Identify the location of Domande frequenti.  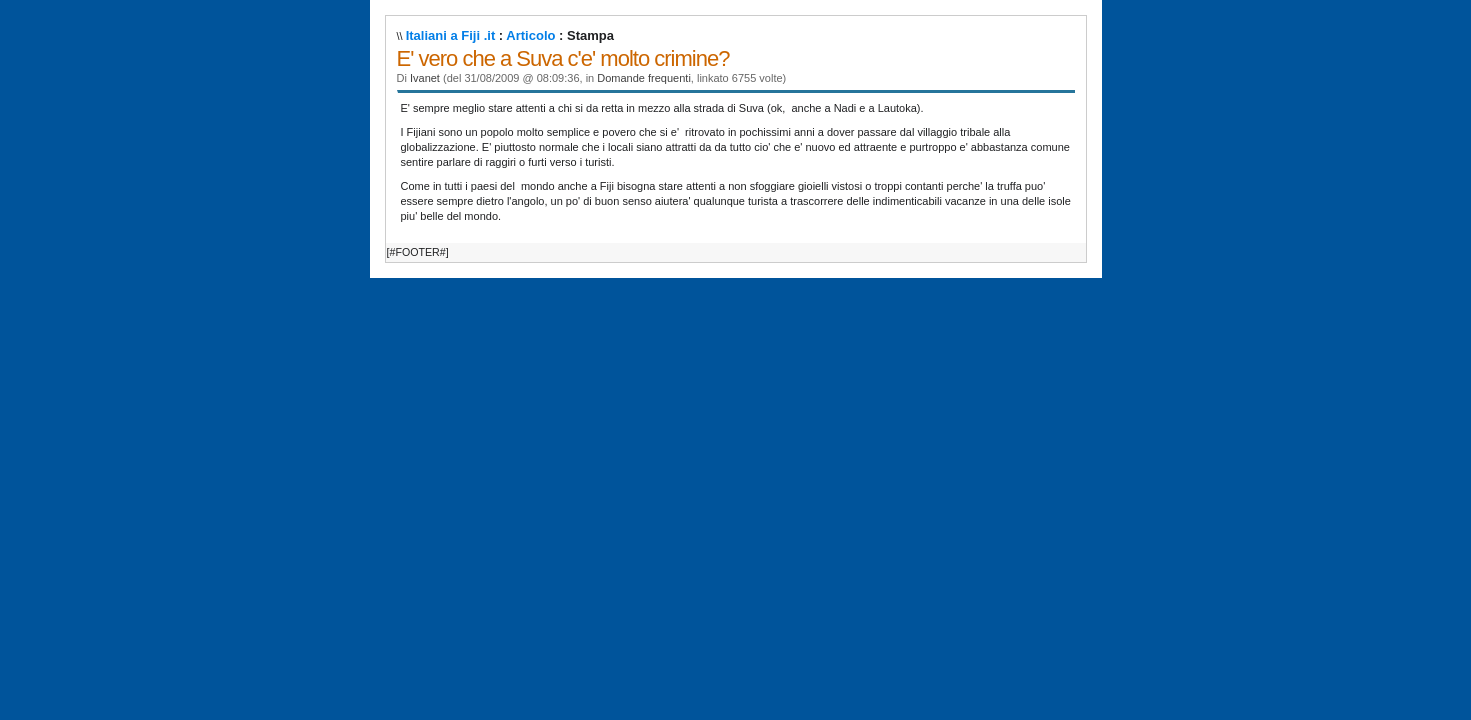
(644, 78).